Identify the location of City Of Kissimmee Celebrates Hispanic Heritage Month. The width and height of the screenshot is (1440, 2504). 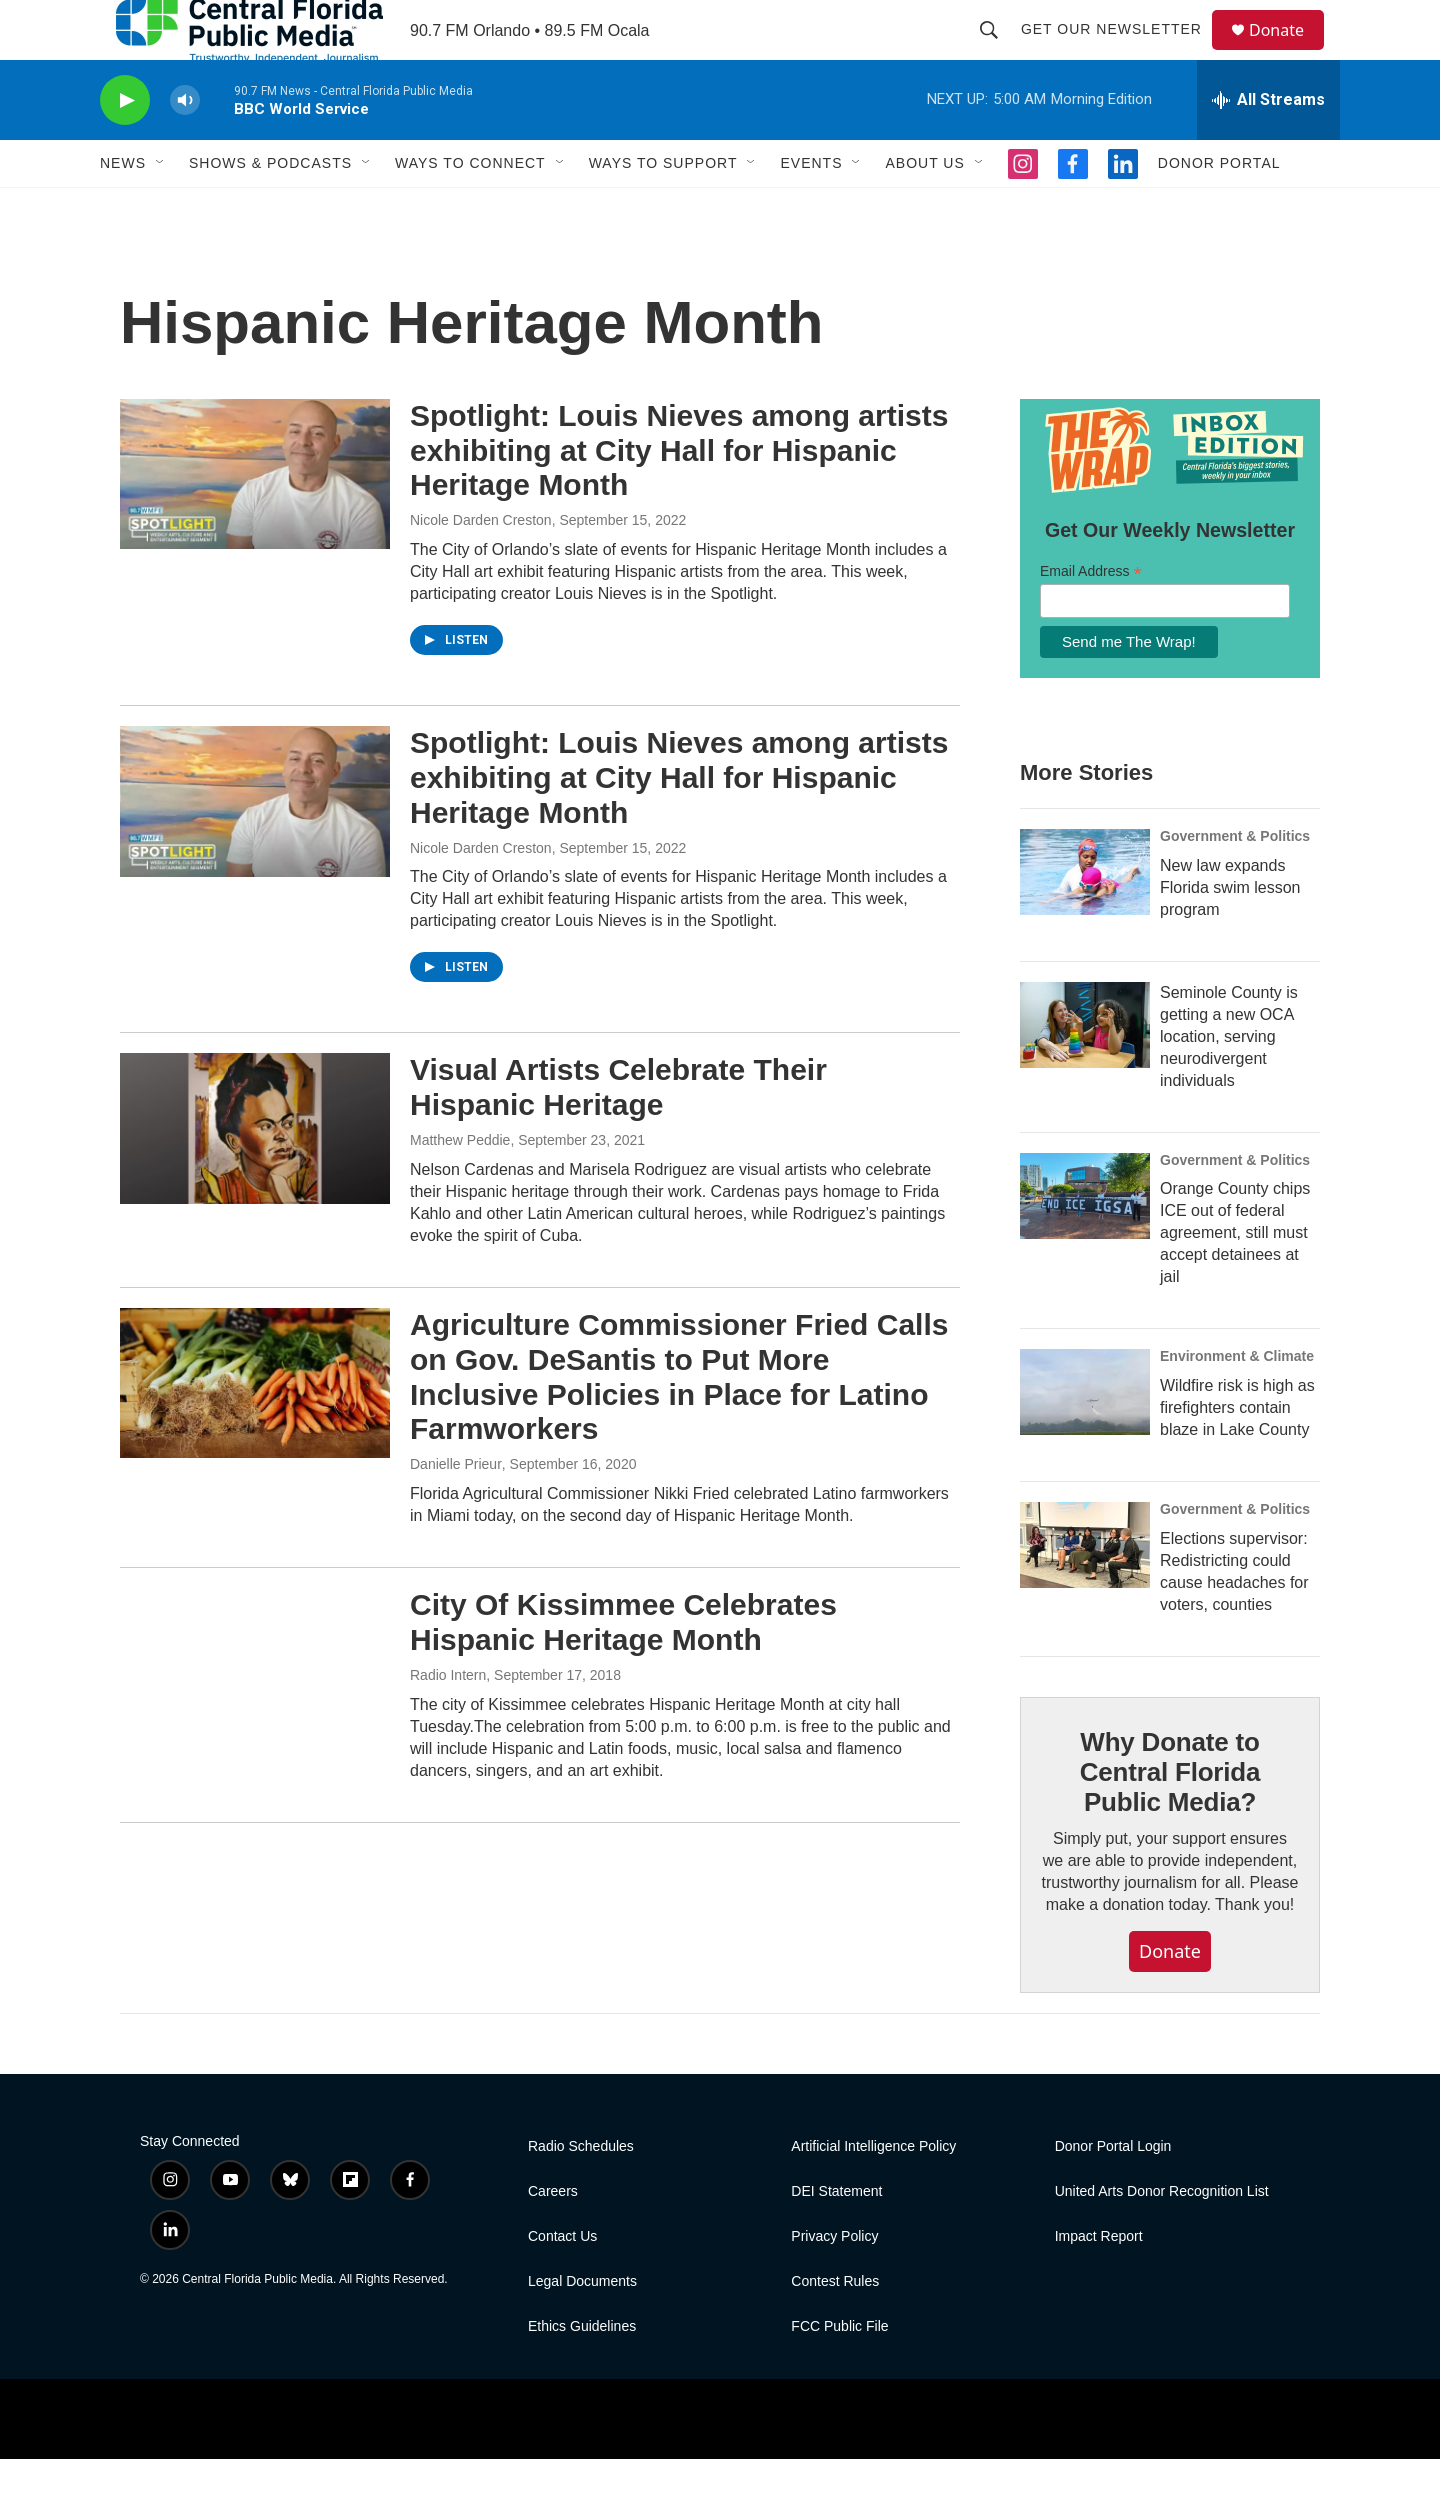
(623, 1667).